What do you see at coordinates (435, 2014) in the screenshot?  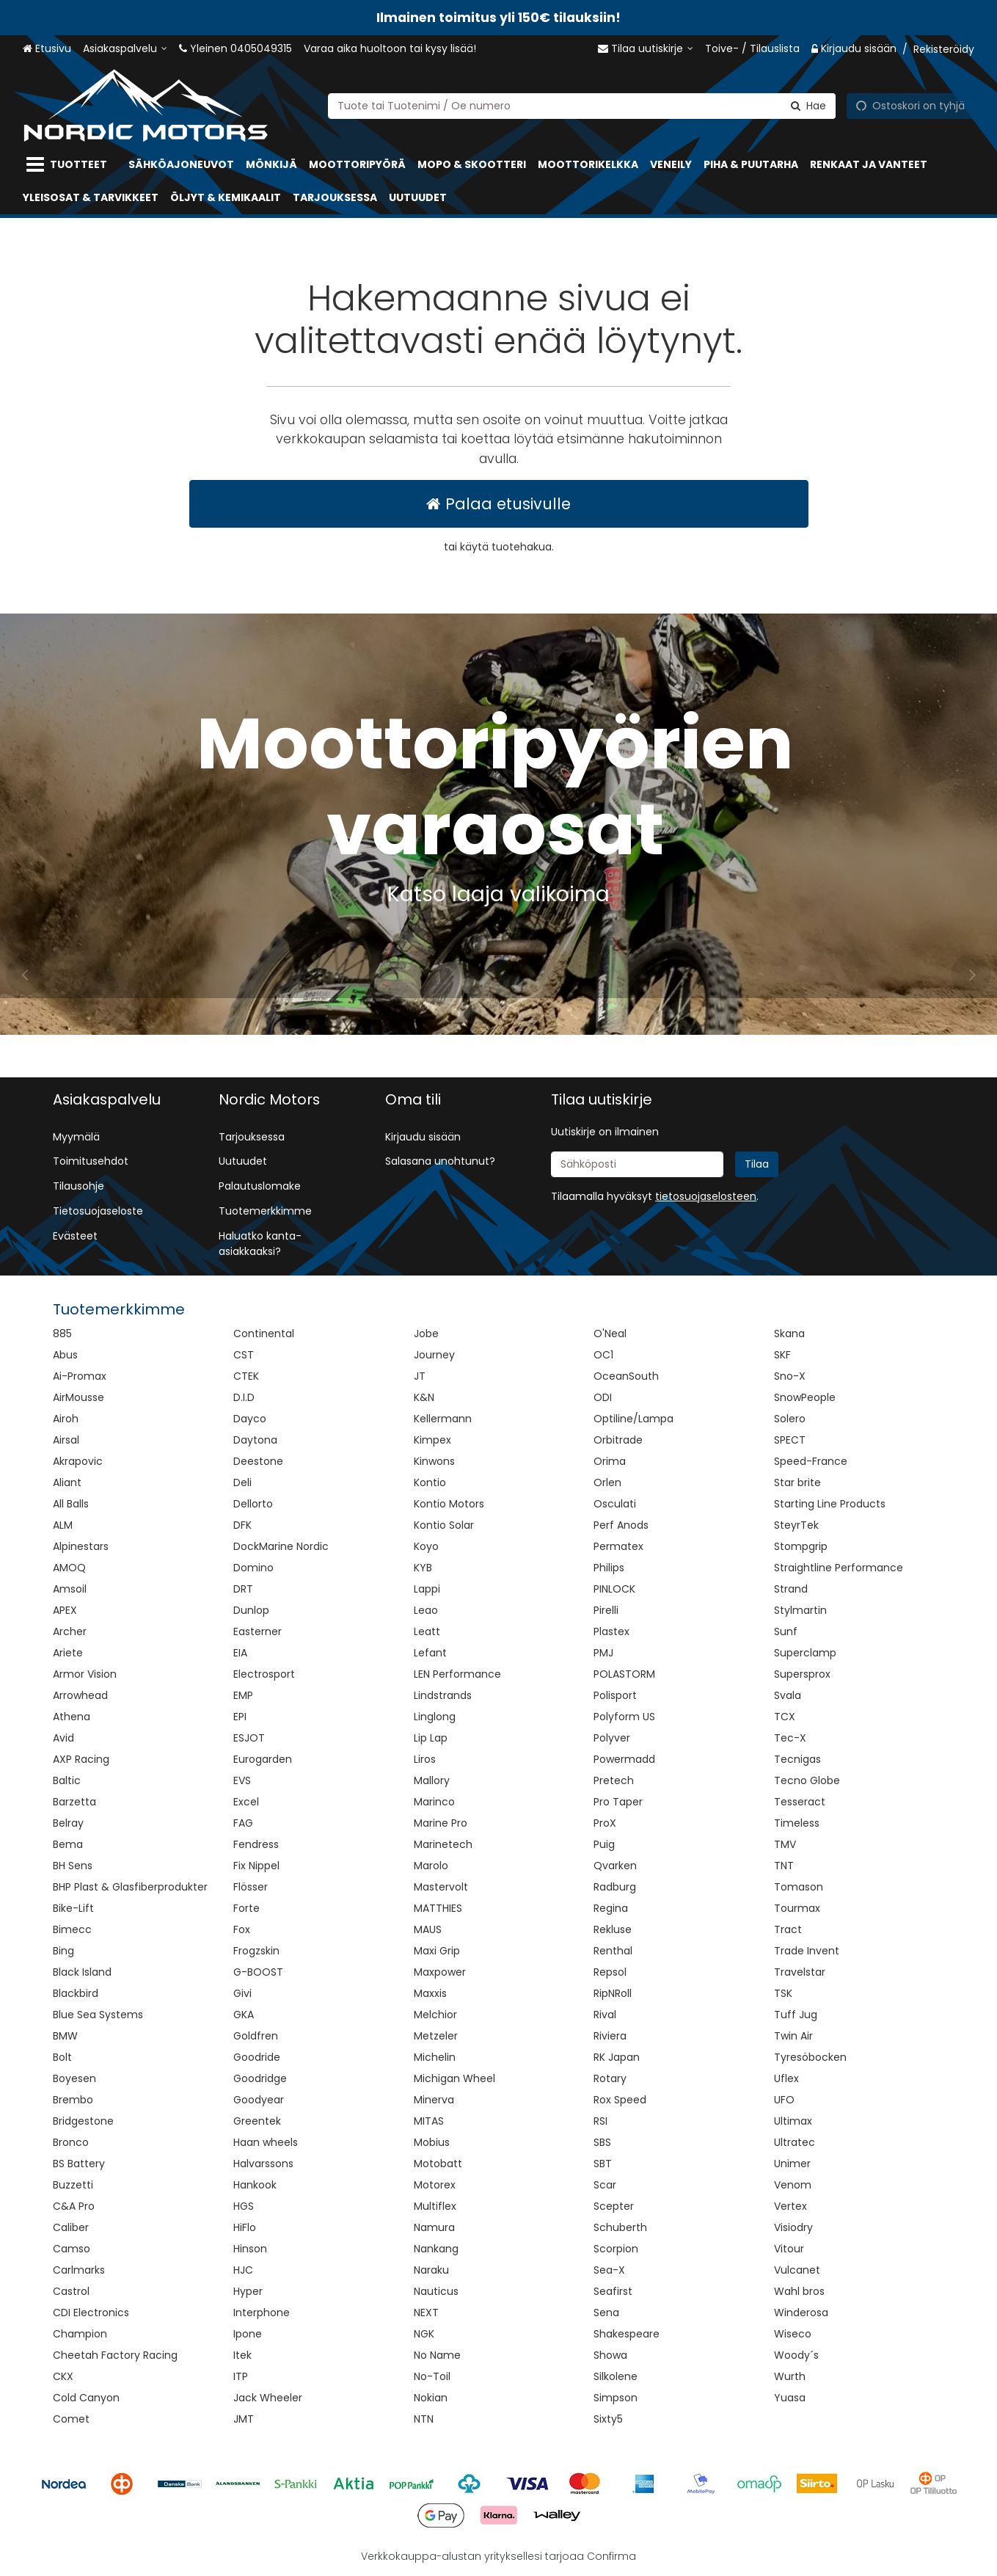 I see `Melchior` at bounding box center [435, 2014].